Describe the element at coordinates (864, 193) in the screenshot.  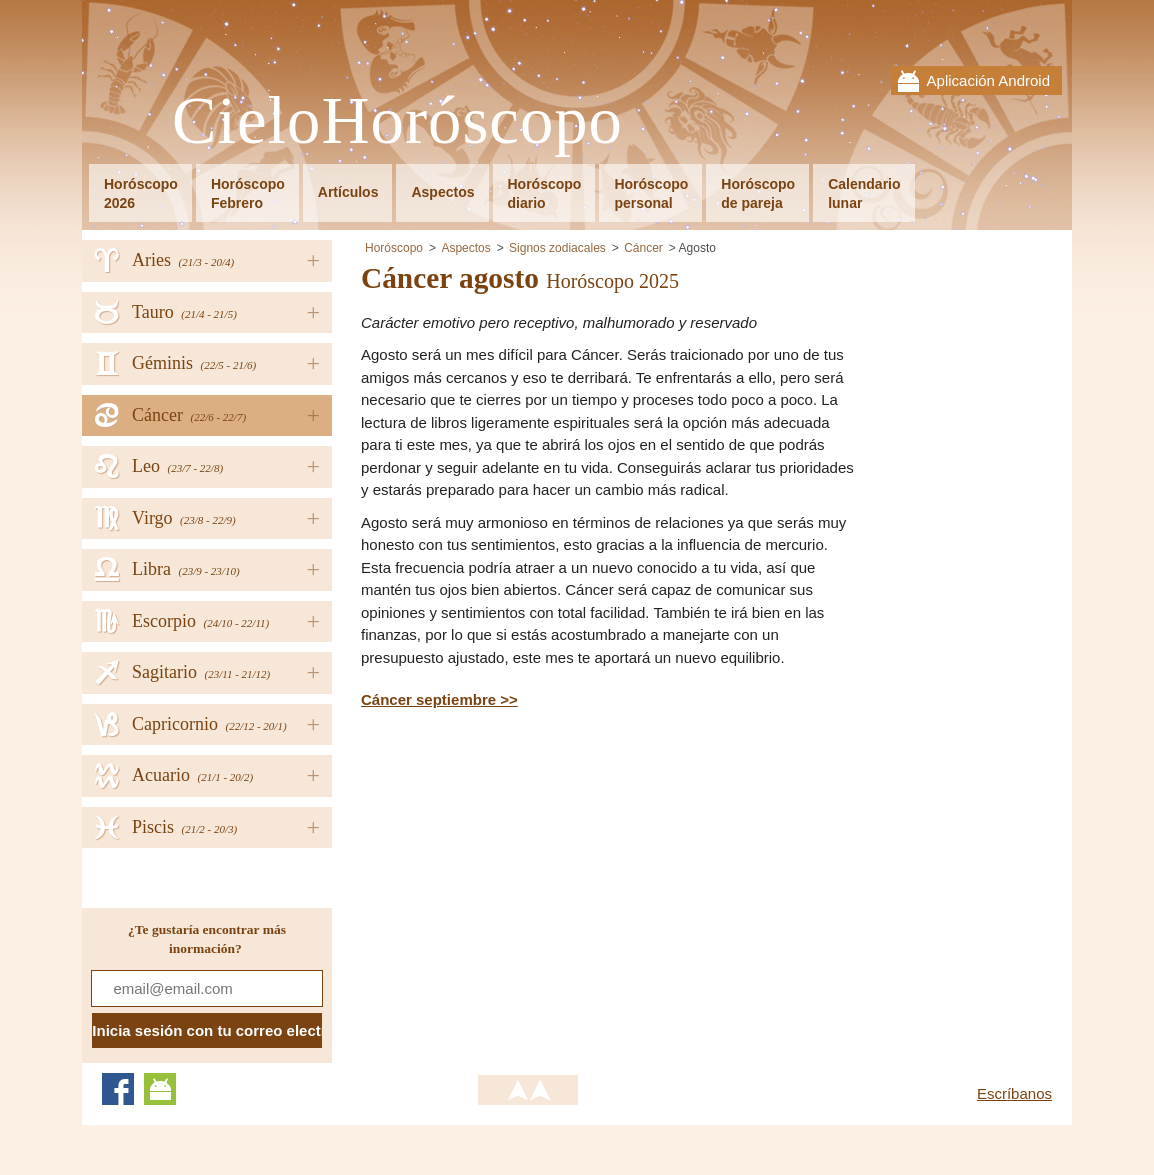
I see `Calendariolunar` at that location.